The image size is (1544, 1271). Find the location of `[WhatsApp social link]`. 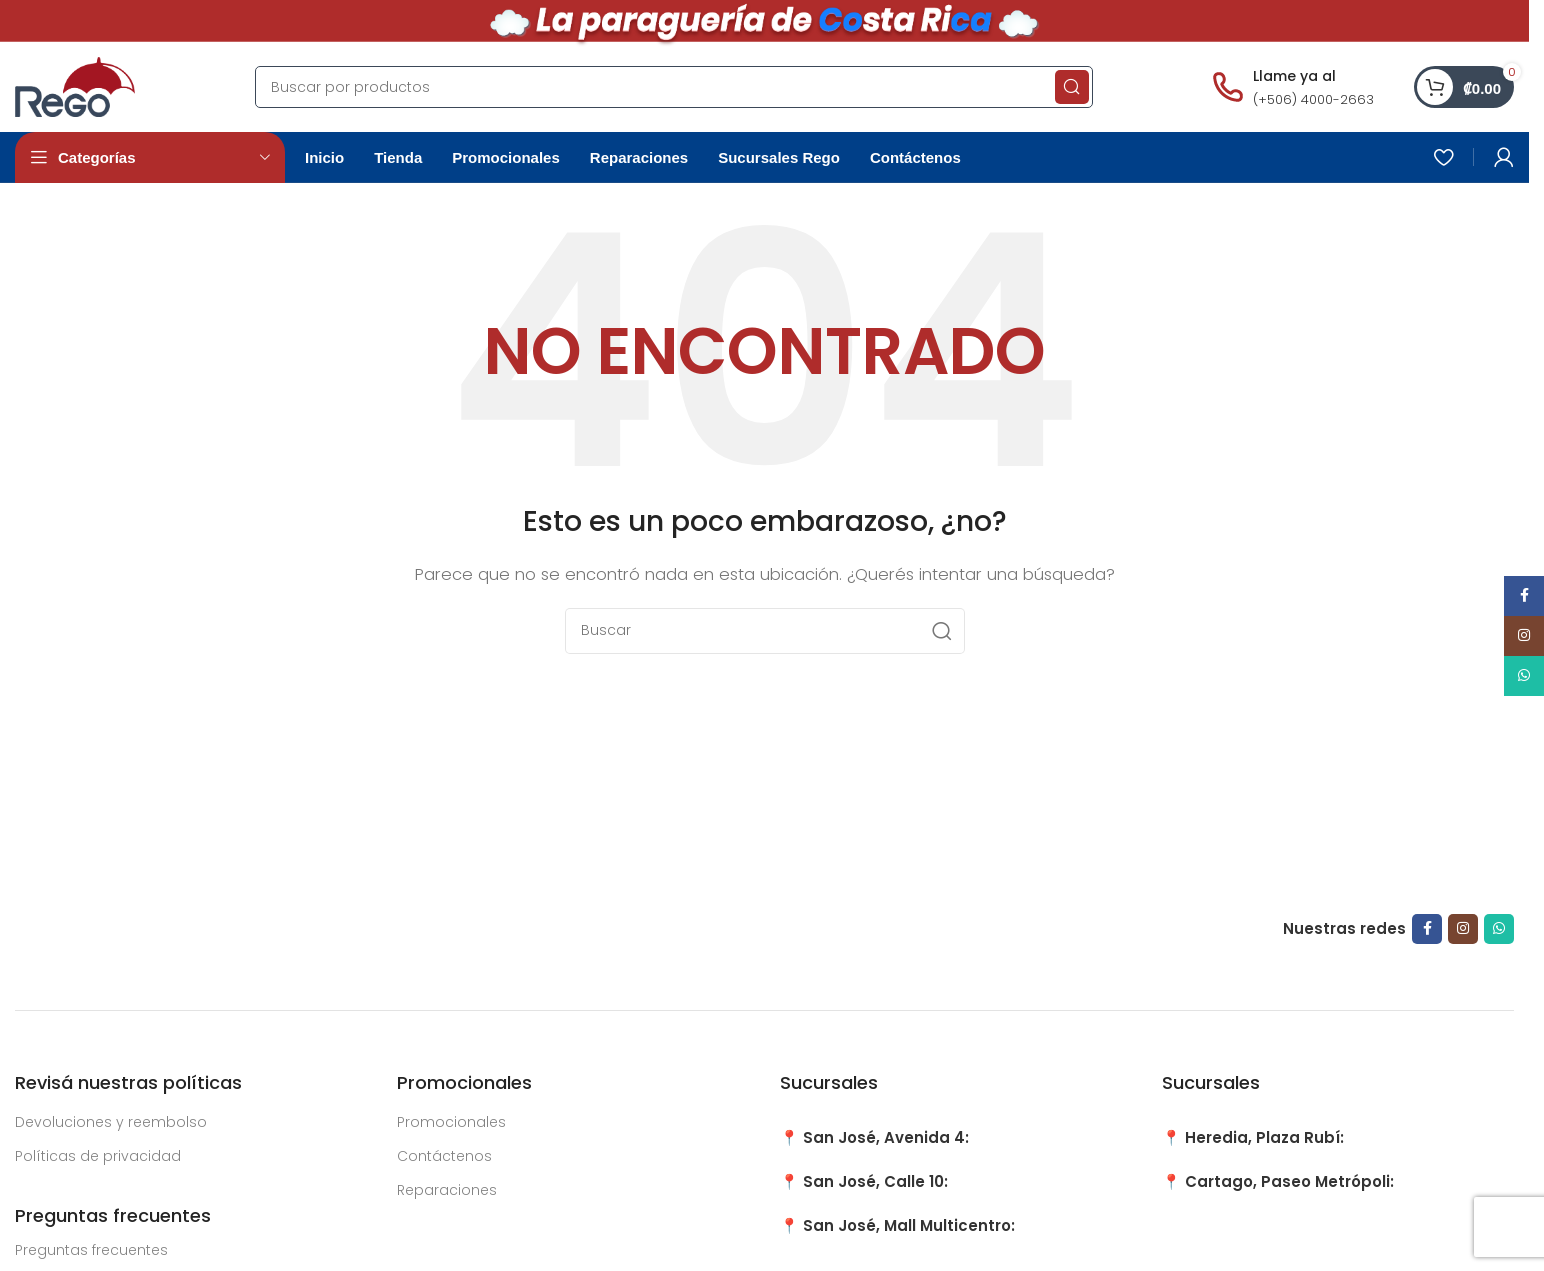

[WhatsApp social link] is located at coordinates (1499, 929).